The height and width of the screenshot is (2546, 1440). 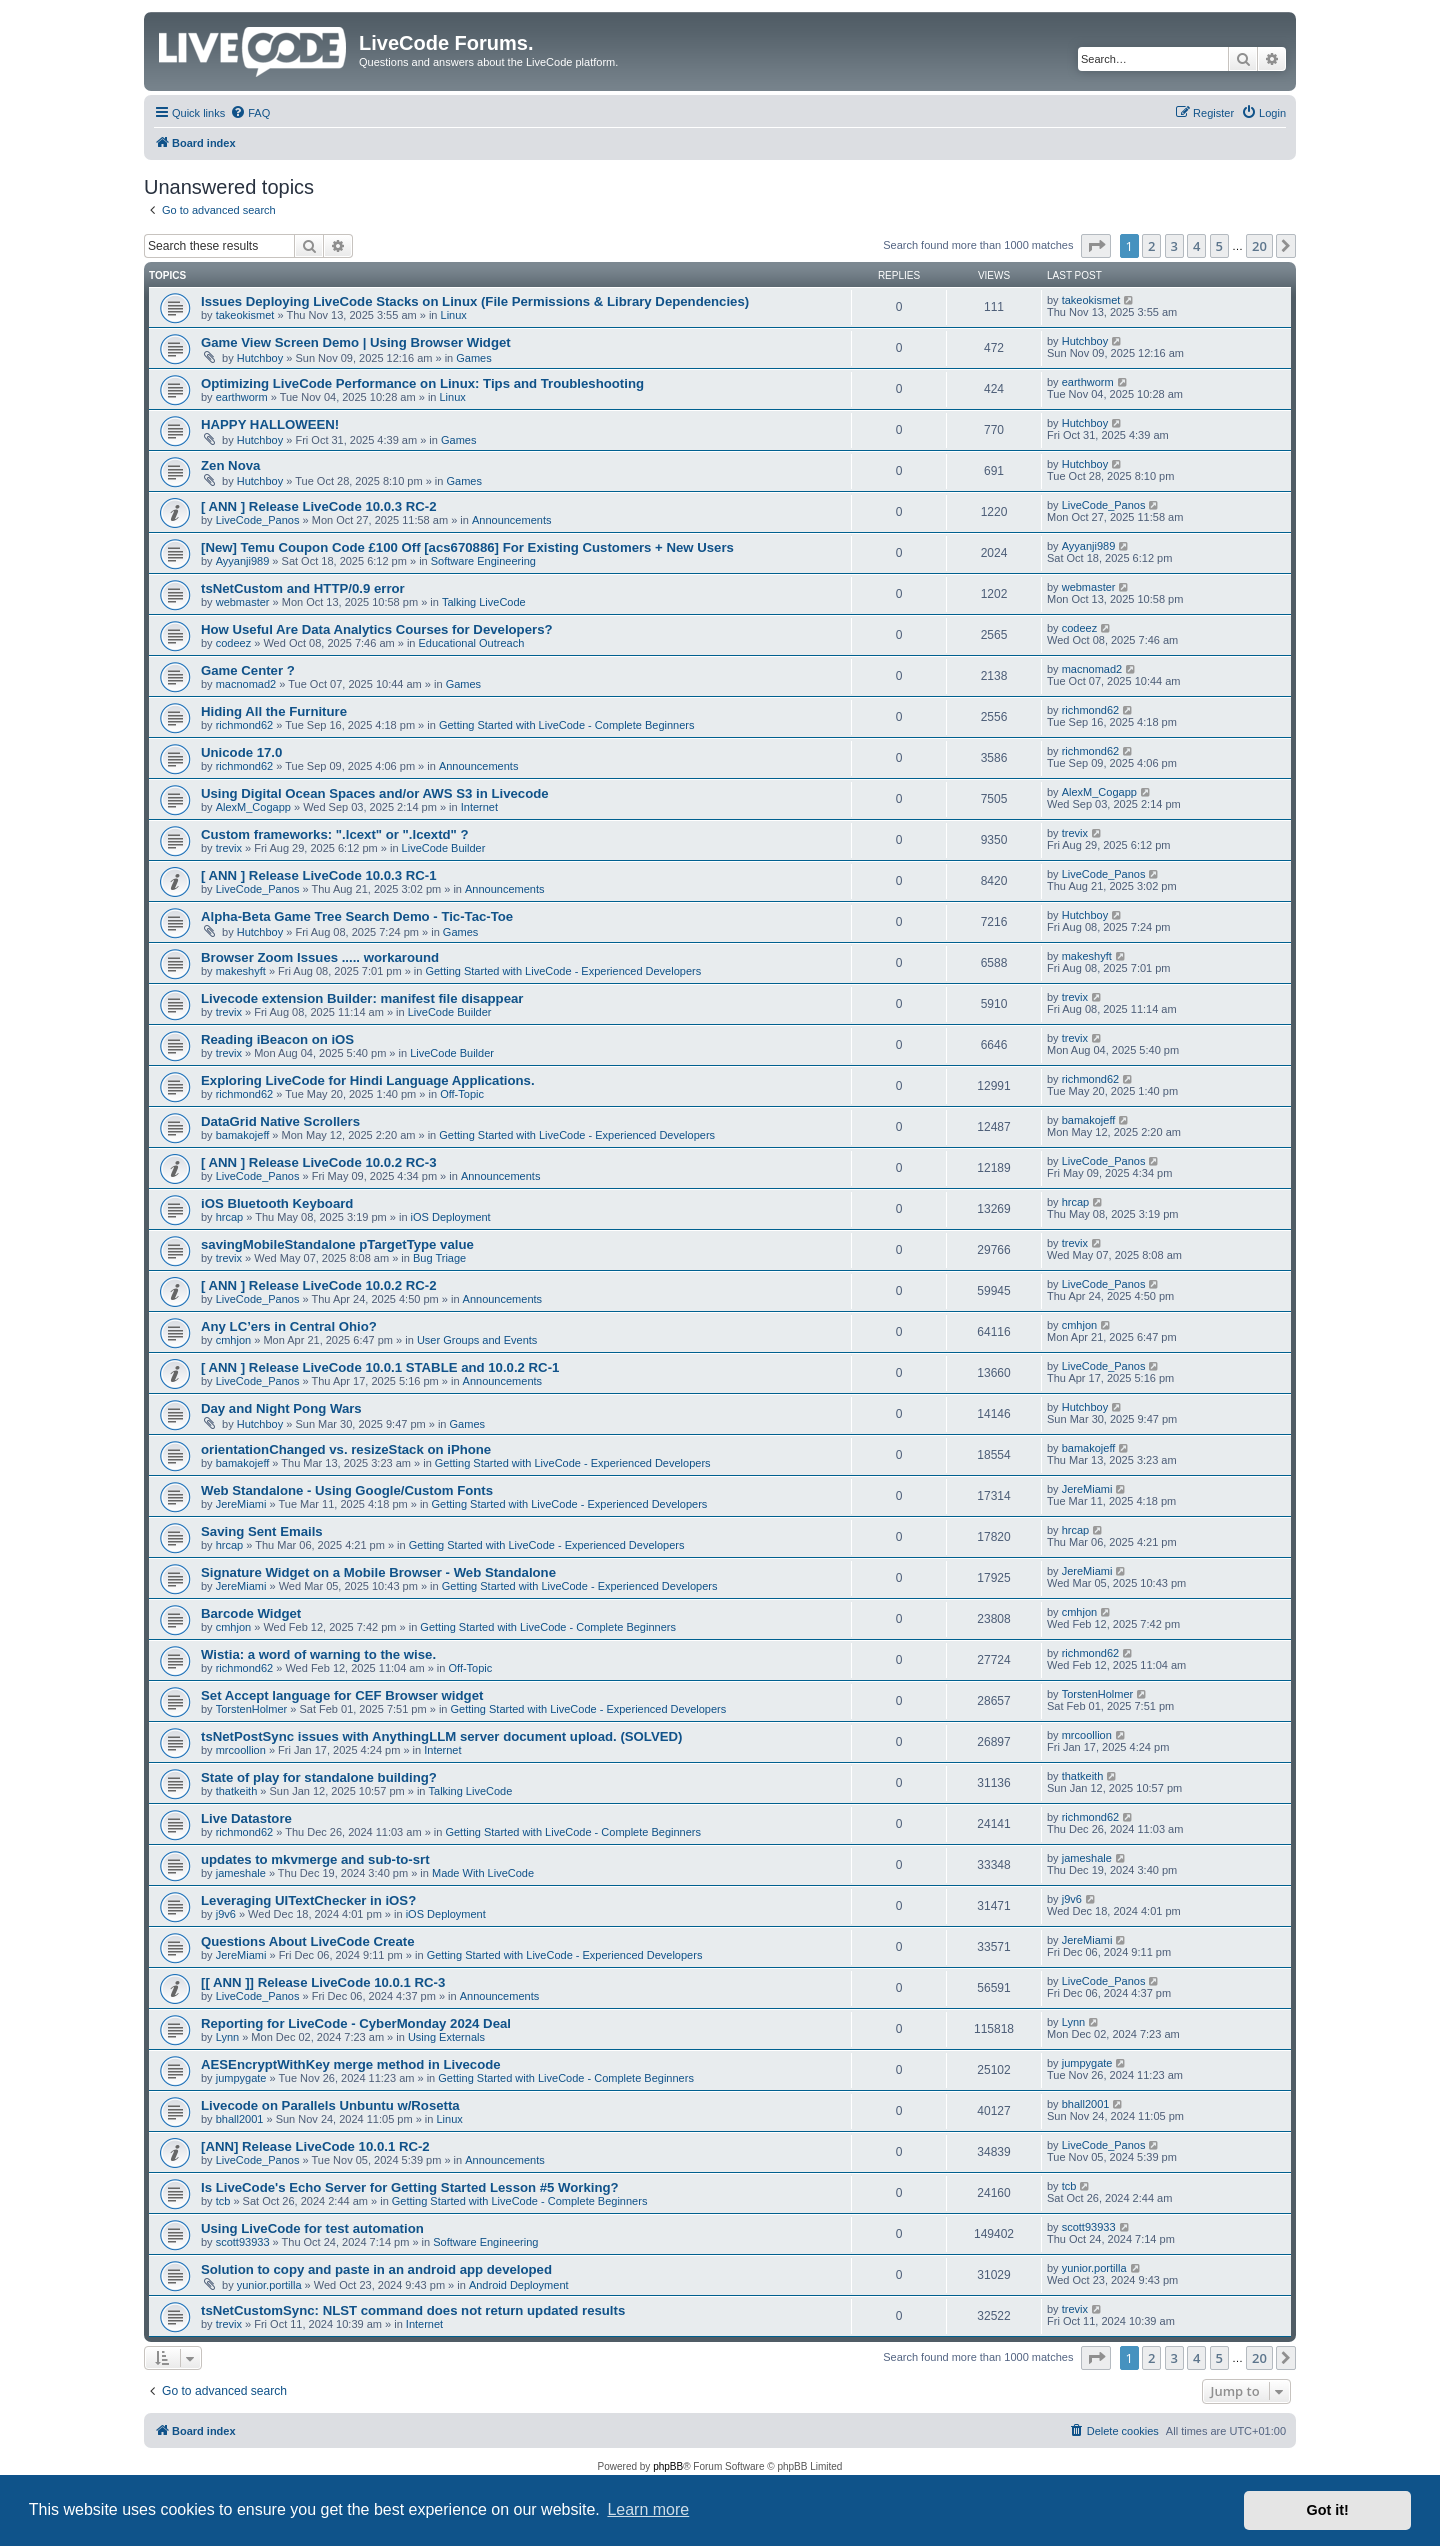 What do you see at coordinates (243, 561) in the screenshot?
I see `Ayyanji989` at bounding box center [243, 561].